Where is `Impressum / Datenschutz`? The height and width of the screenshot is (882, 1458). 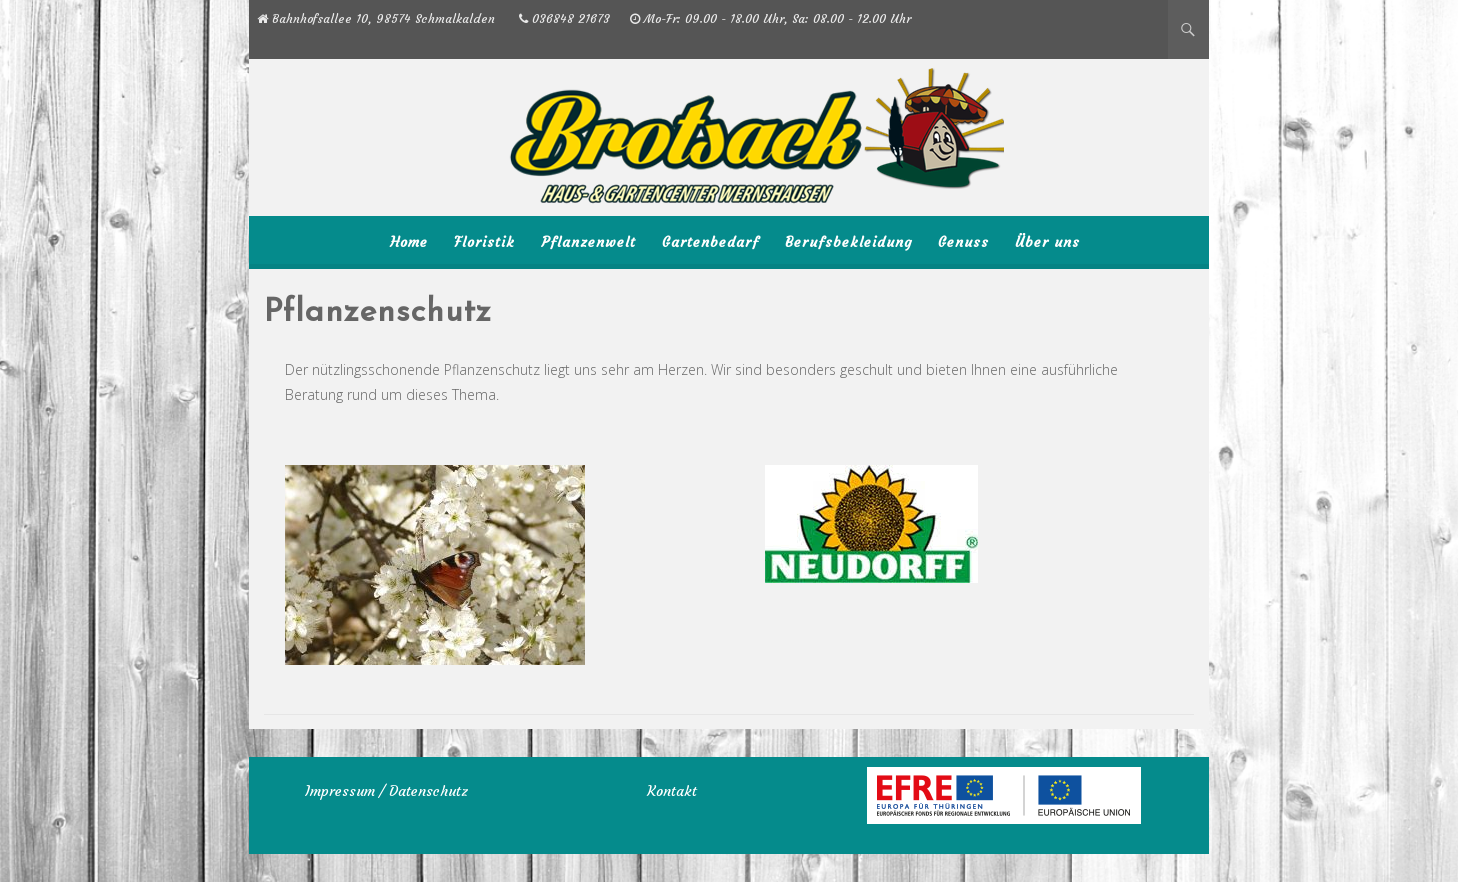 Impressum / Datenschutz is located at coordinates (386, 791).